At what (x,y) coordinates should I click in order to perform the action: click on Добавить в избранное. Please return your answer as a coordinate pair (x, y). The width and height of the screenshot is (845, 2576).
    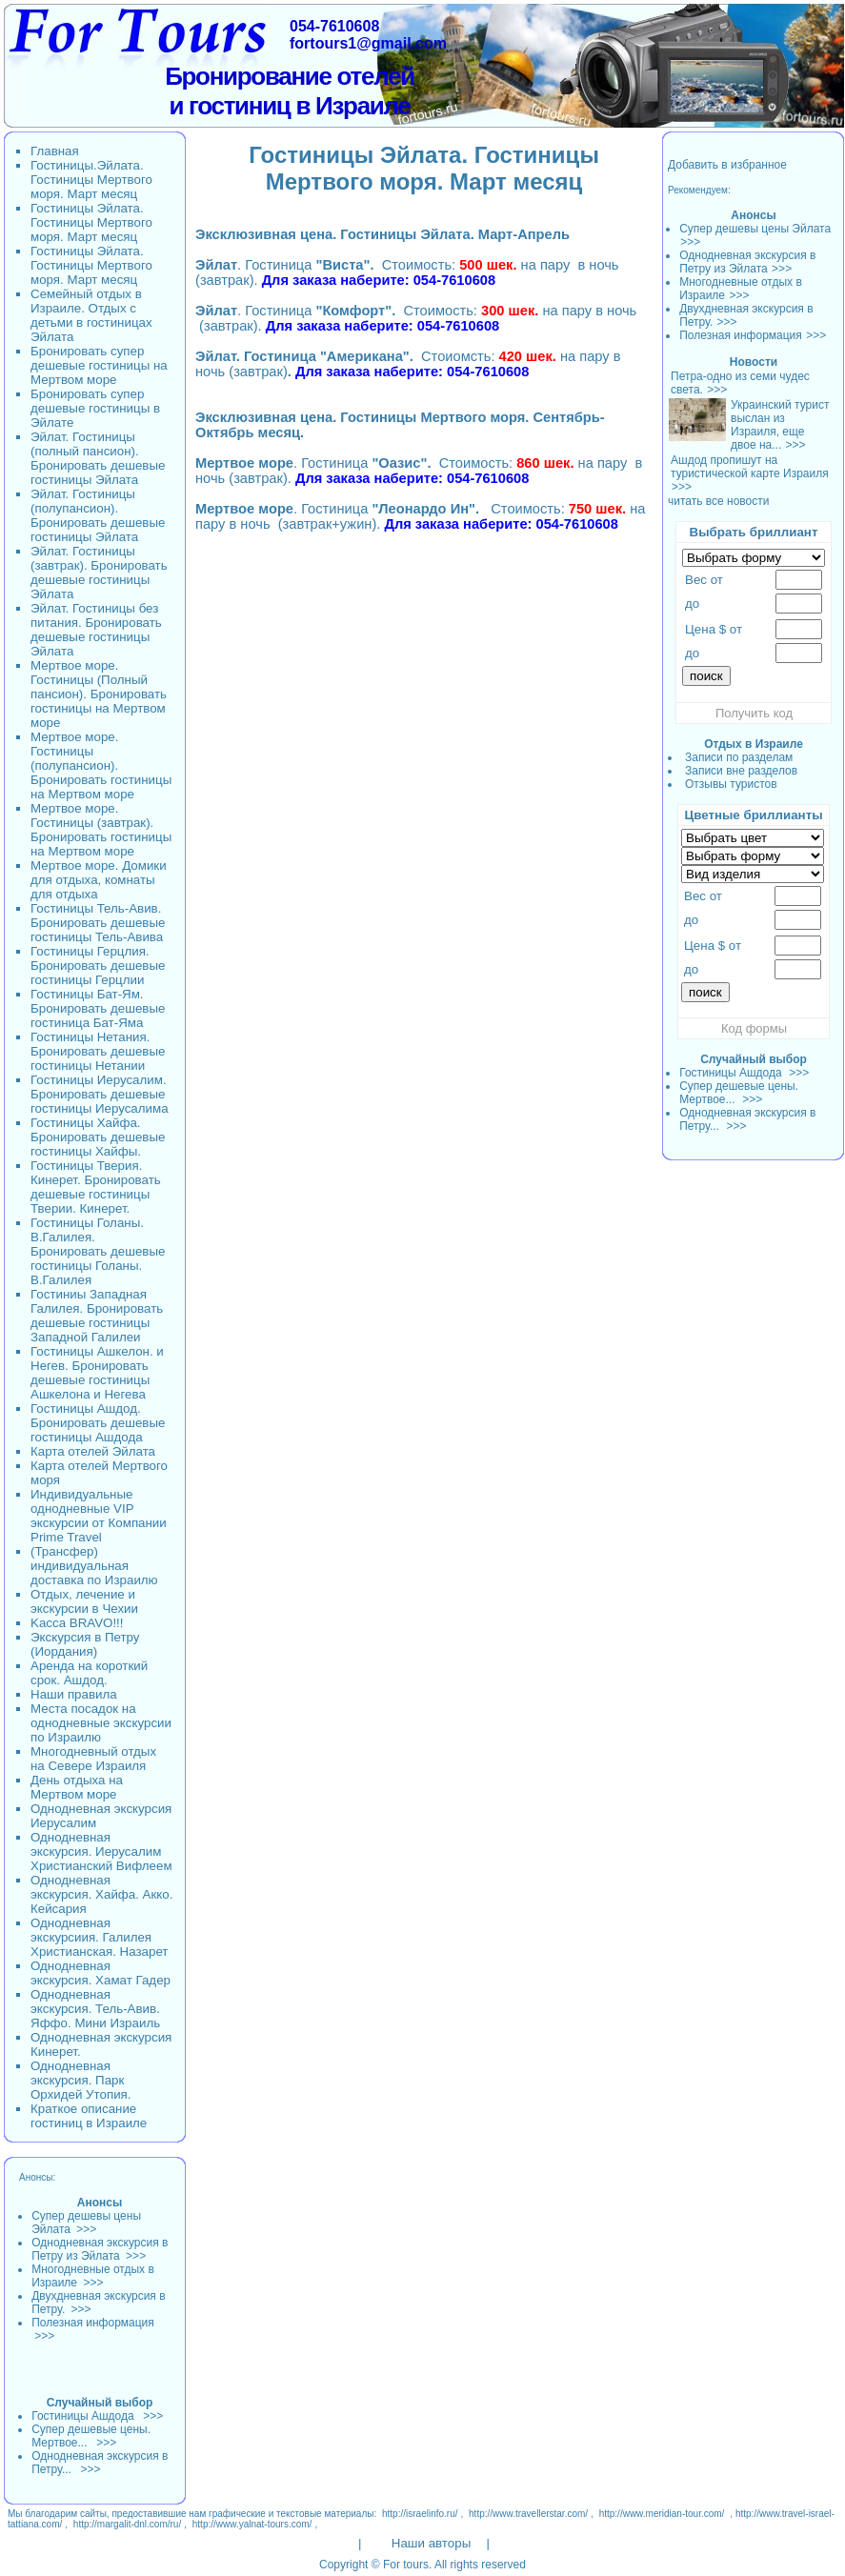
    Looking at the image, I should click on (727, 164).